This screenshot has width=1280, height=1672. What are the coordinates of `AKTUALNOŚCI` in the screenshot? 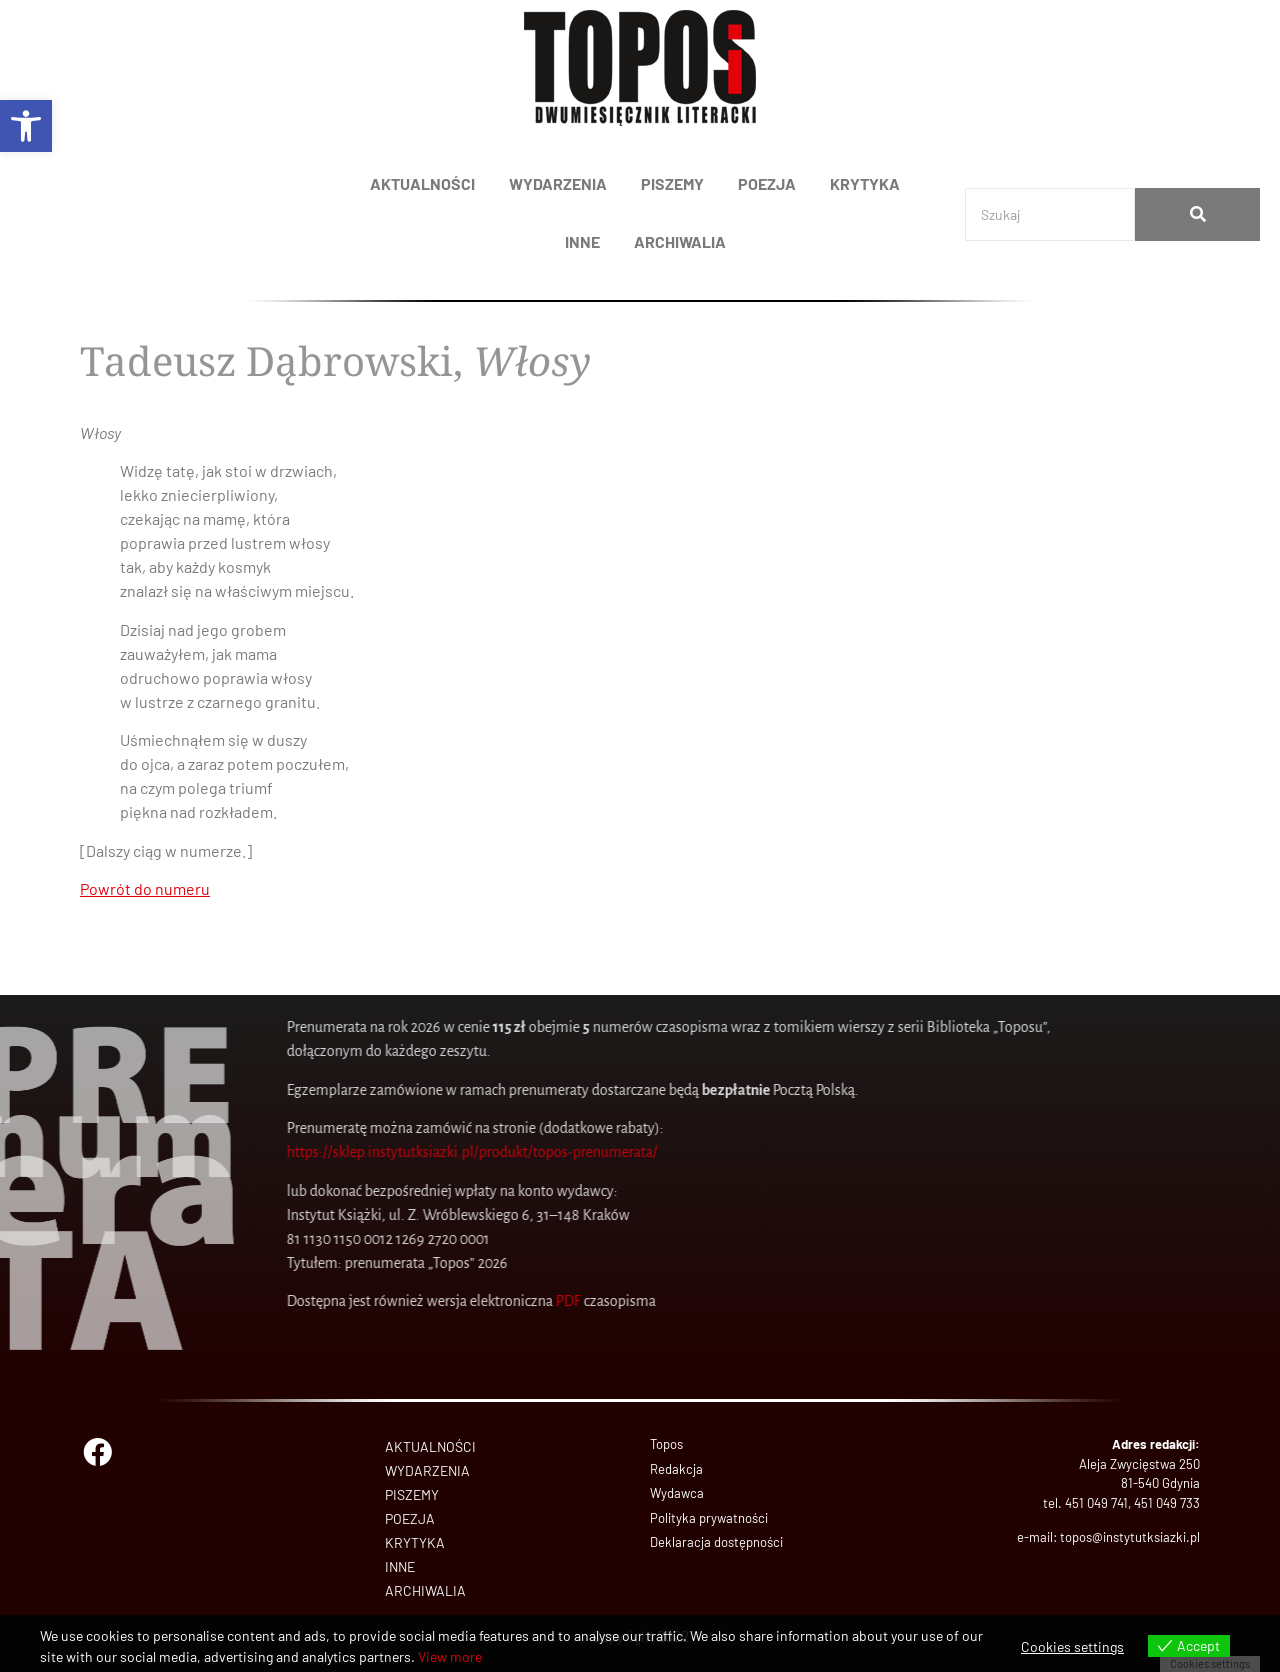 It's located at (422, 183).